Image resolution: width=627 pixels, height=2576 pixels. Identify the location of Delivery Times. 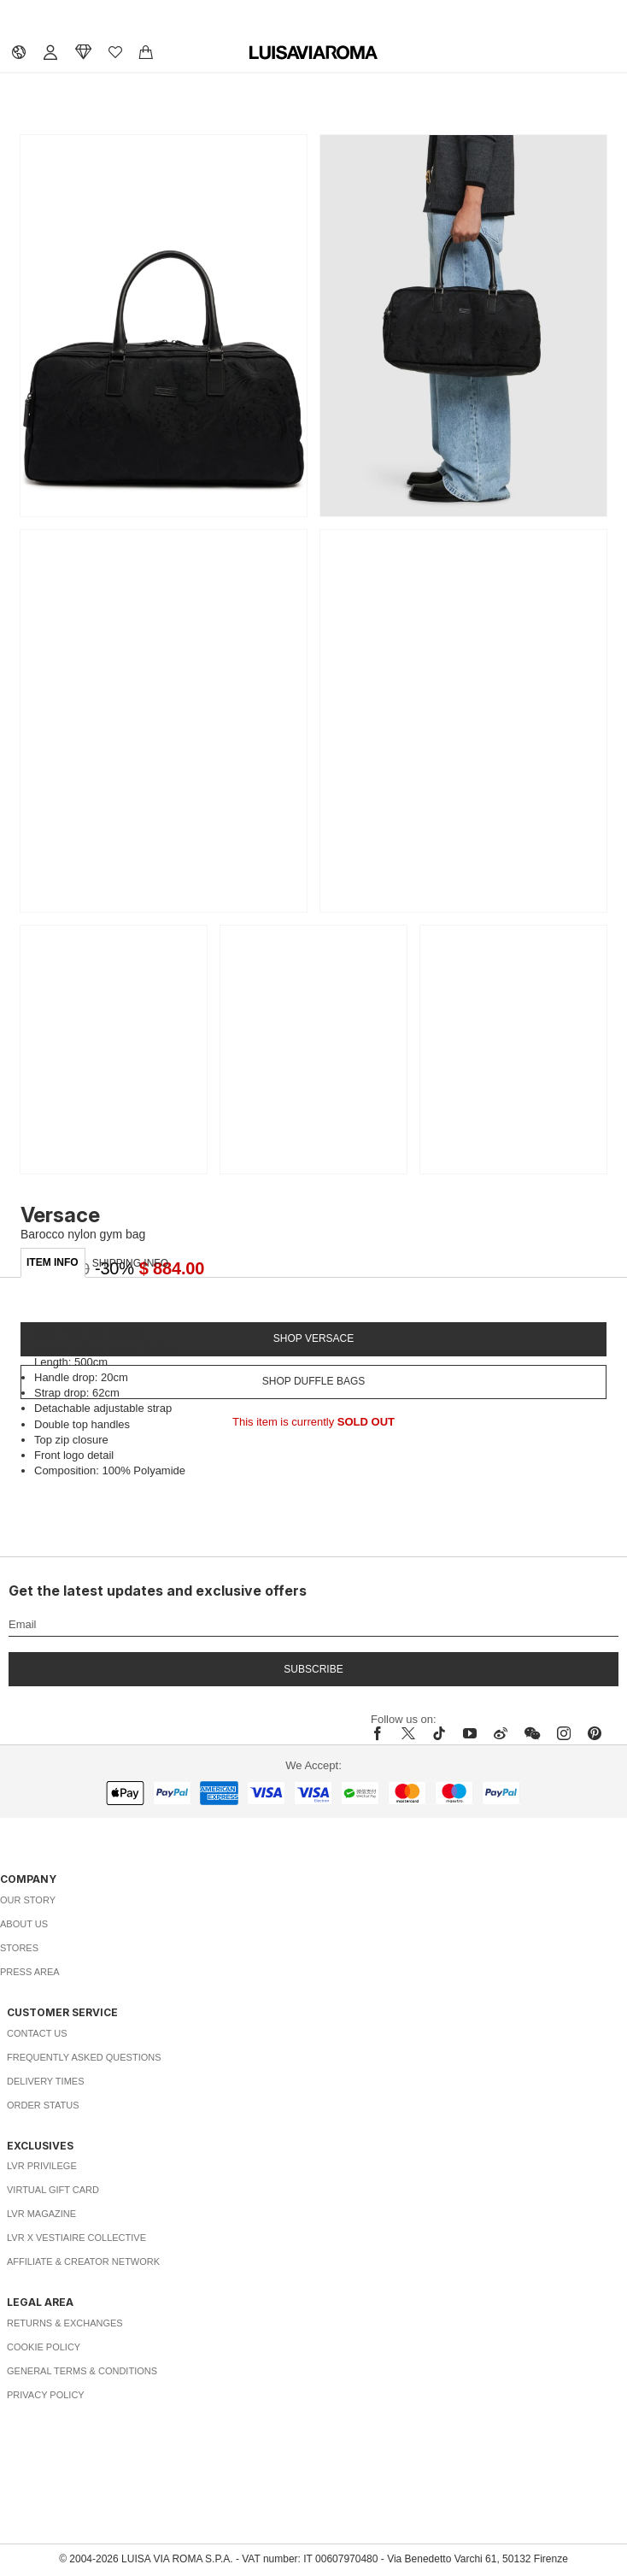
(45, 2081).